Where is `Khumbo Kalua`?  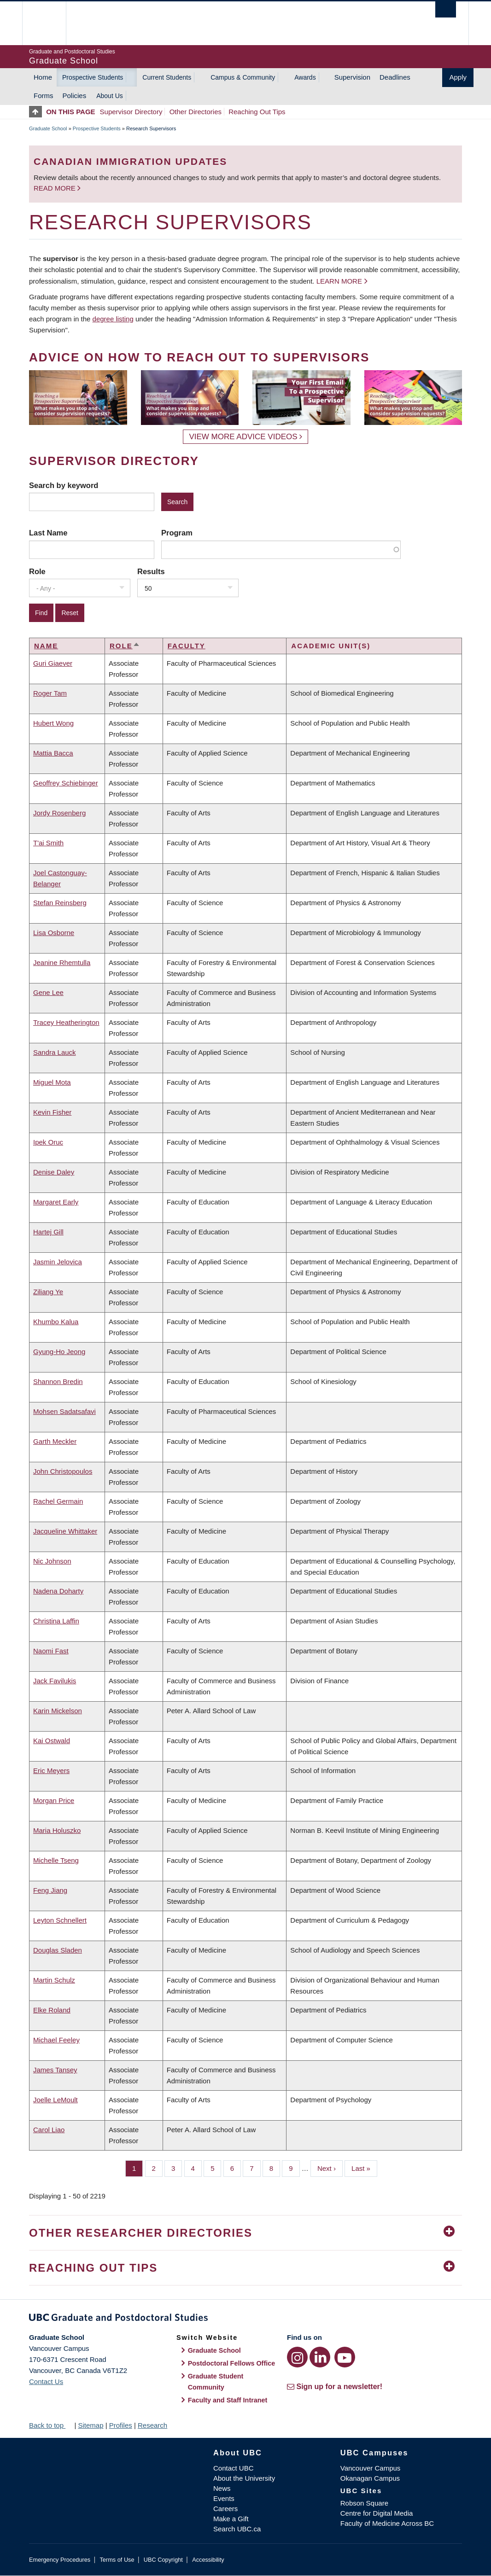 Khumbo Kalua is located at coordinates (55, 1322).